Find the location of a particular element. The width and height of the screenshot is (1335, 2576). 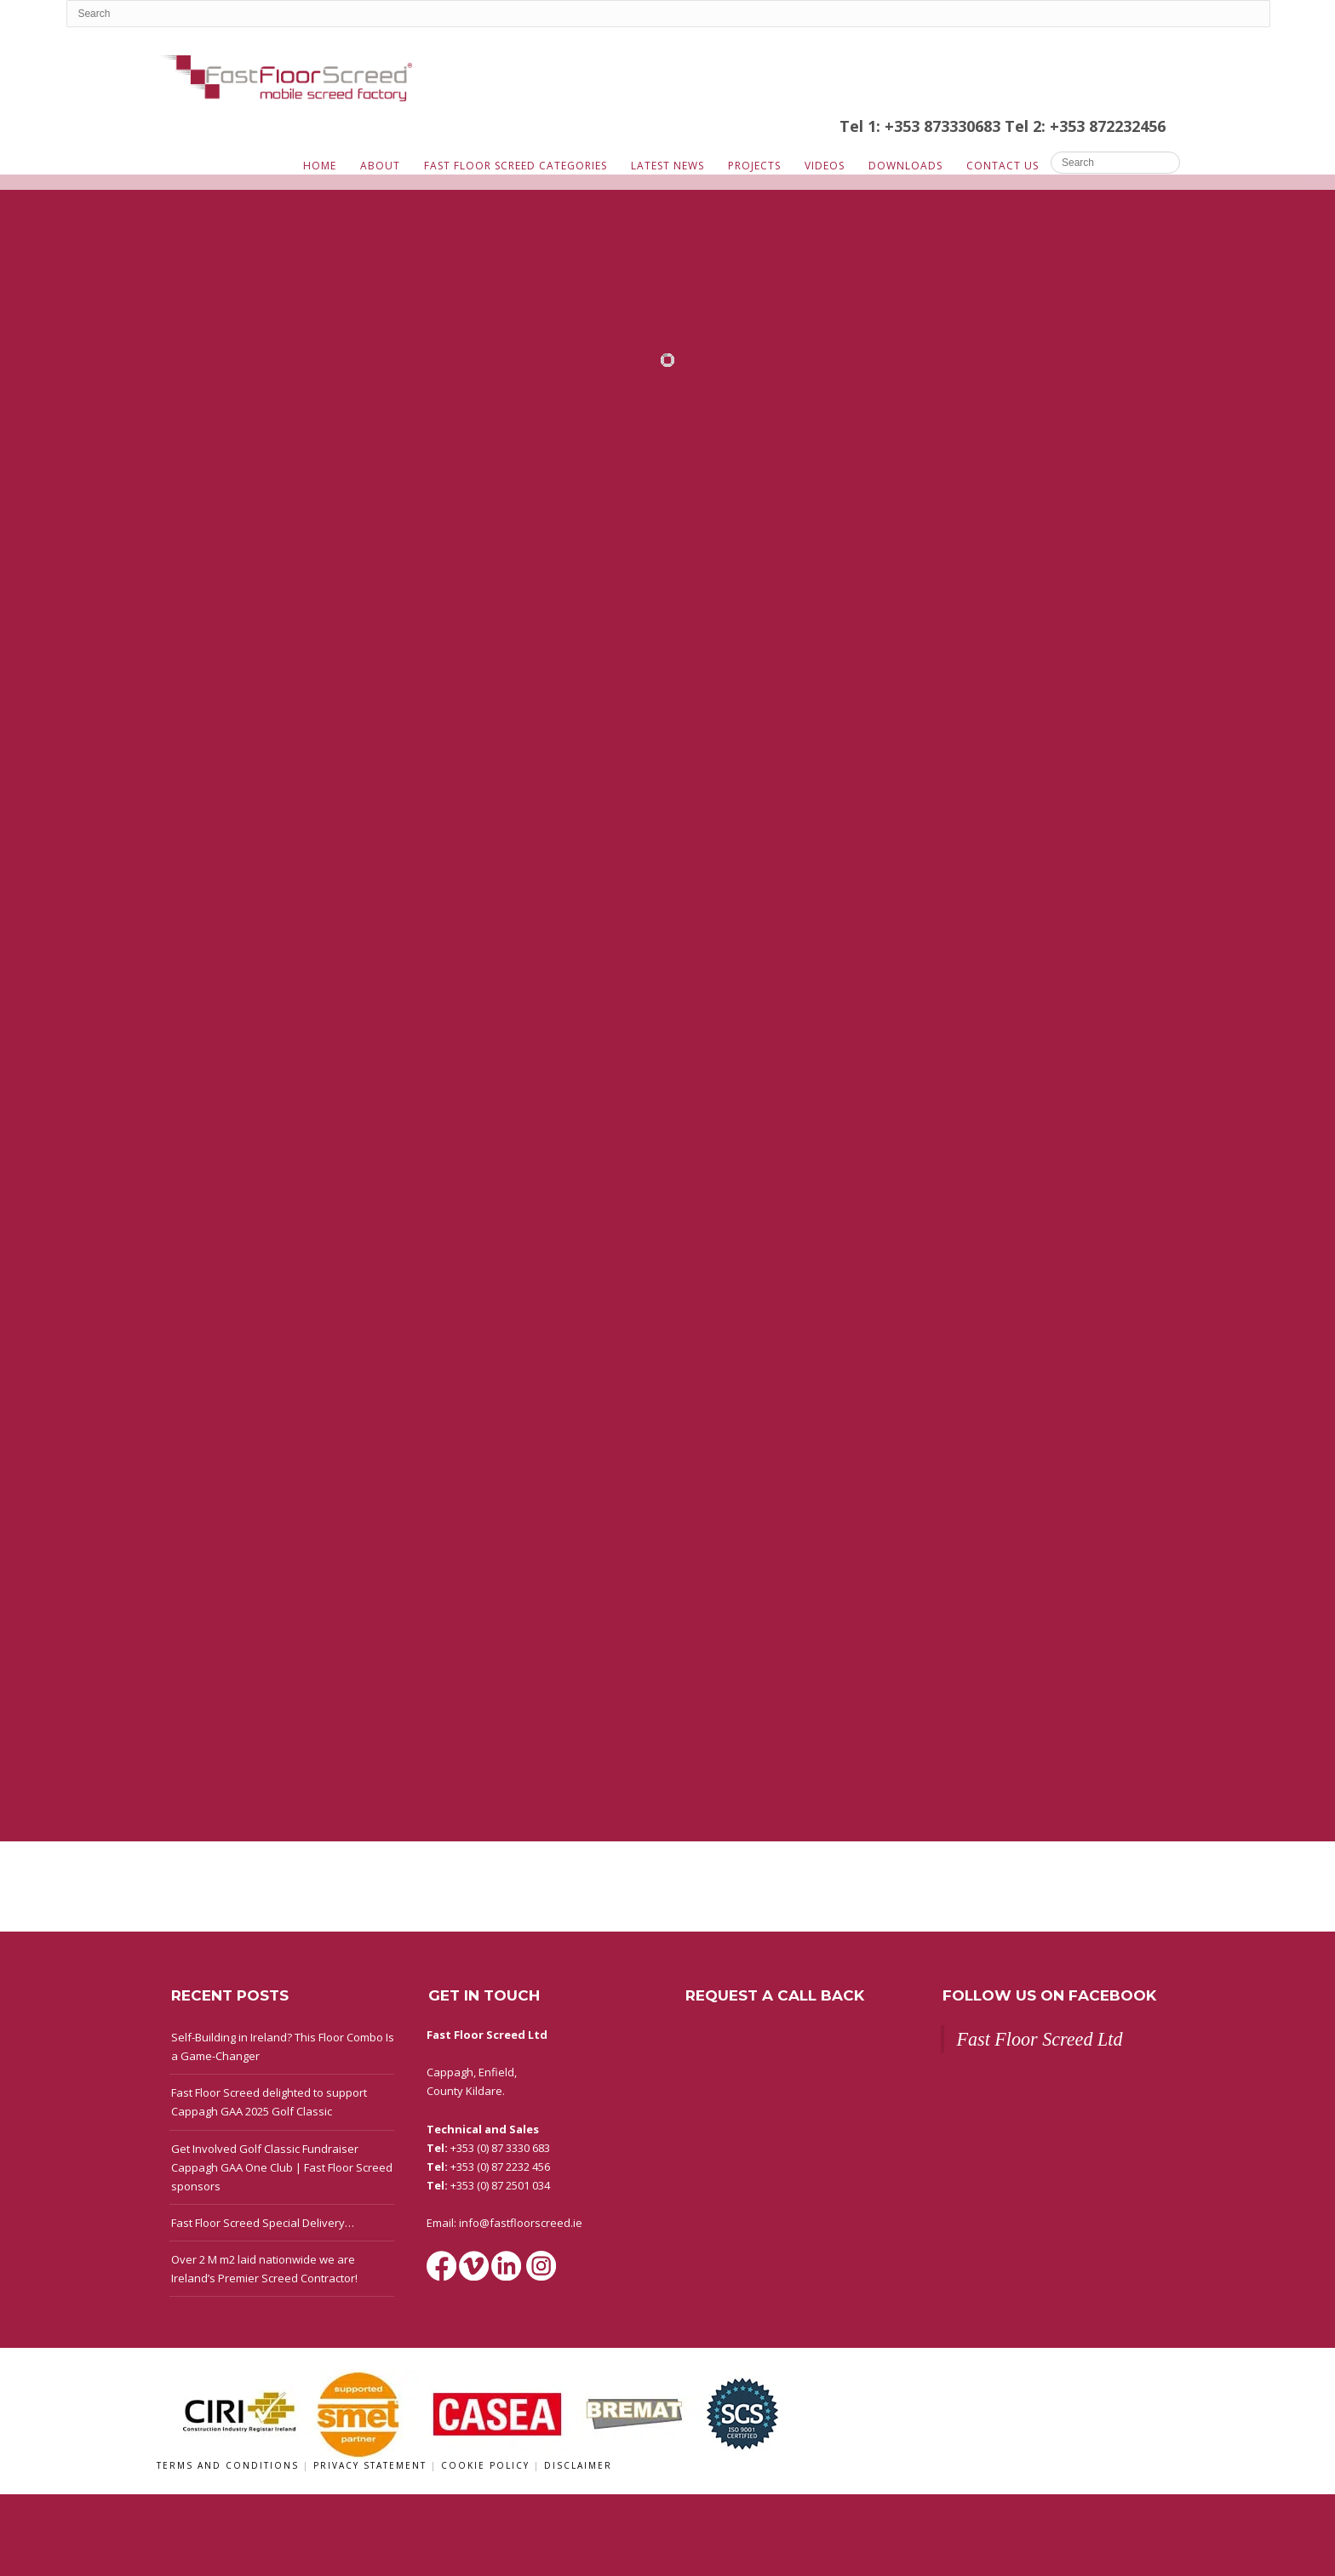

Terms and Conditions is located at coordinates (230, 2465).